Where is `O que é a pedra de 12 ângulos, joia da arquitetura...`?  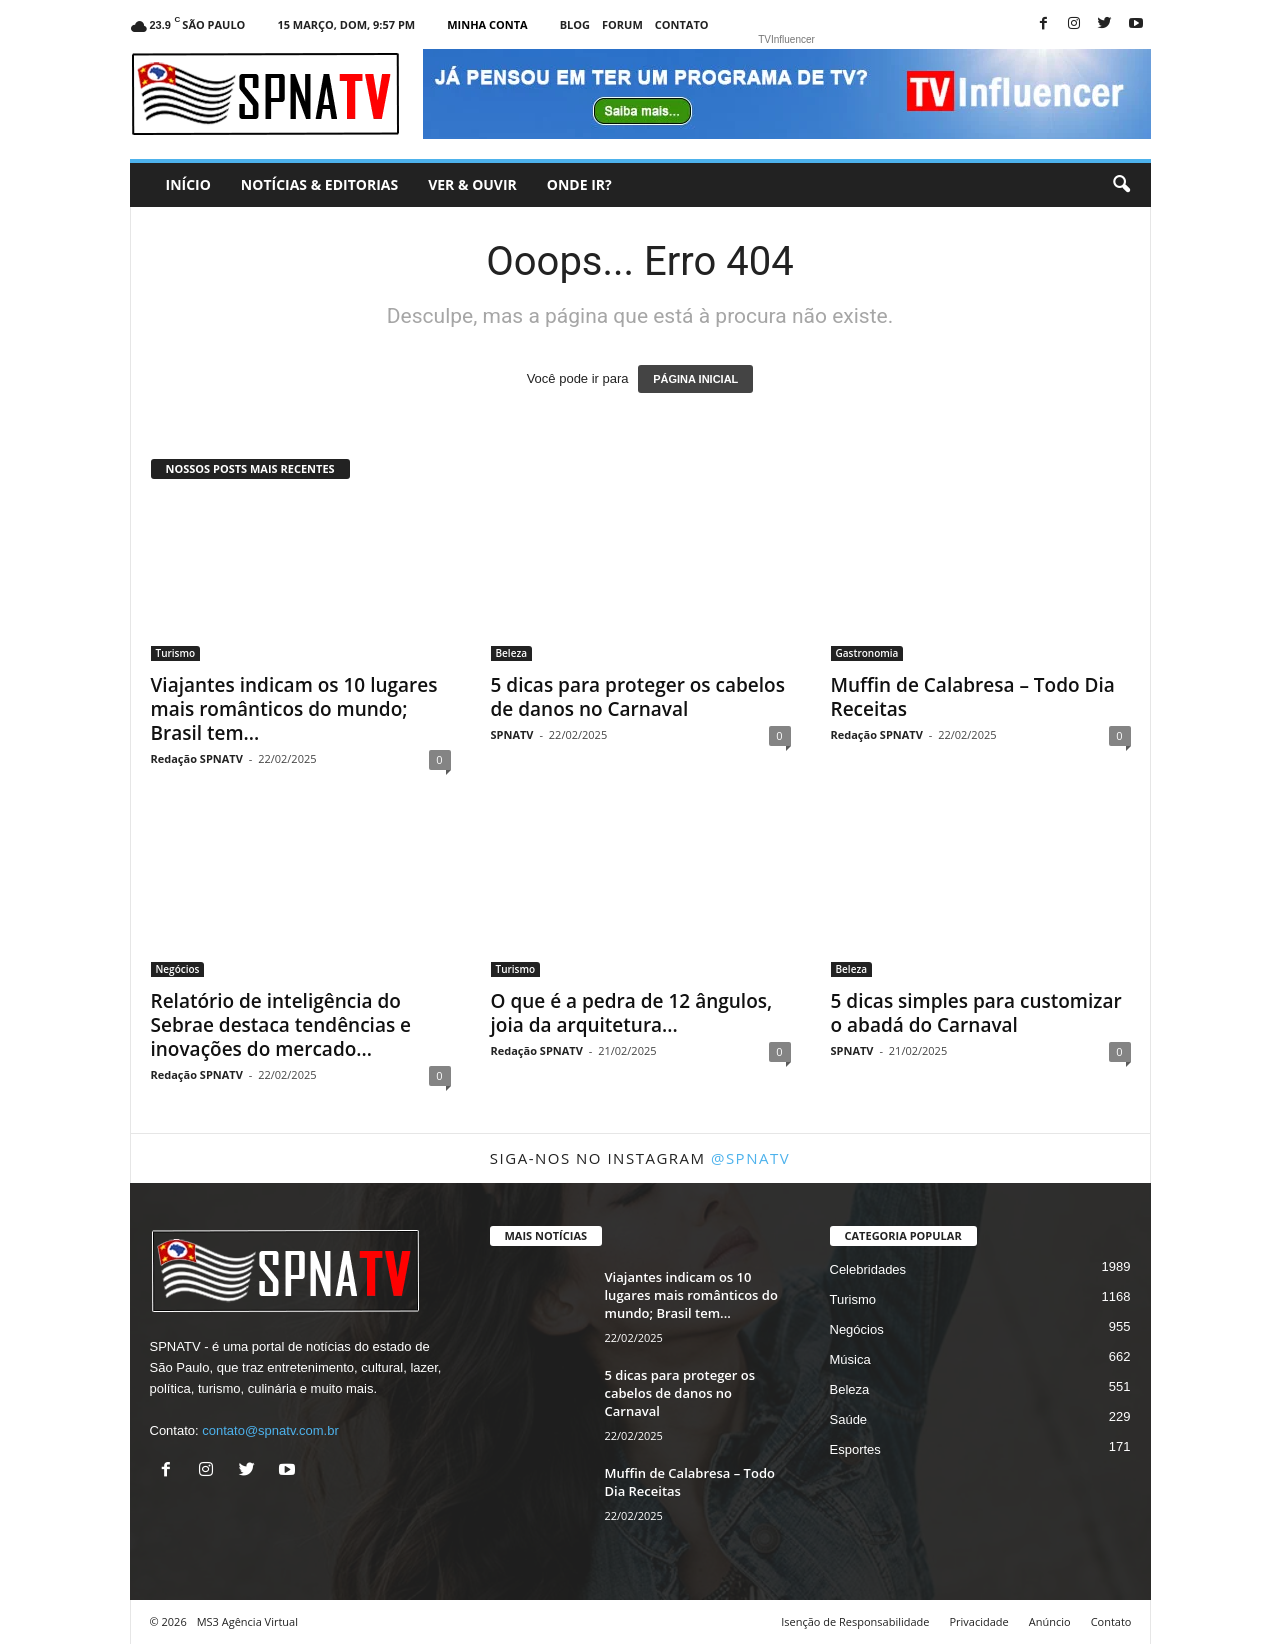
O que é a pedra de 12 ângulos, joia da arquitetura... is located at coordinates (632, 1013).